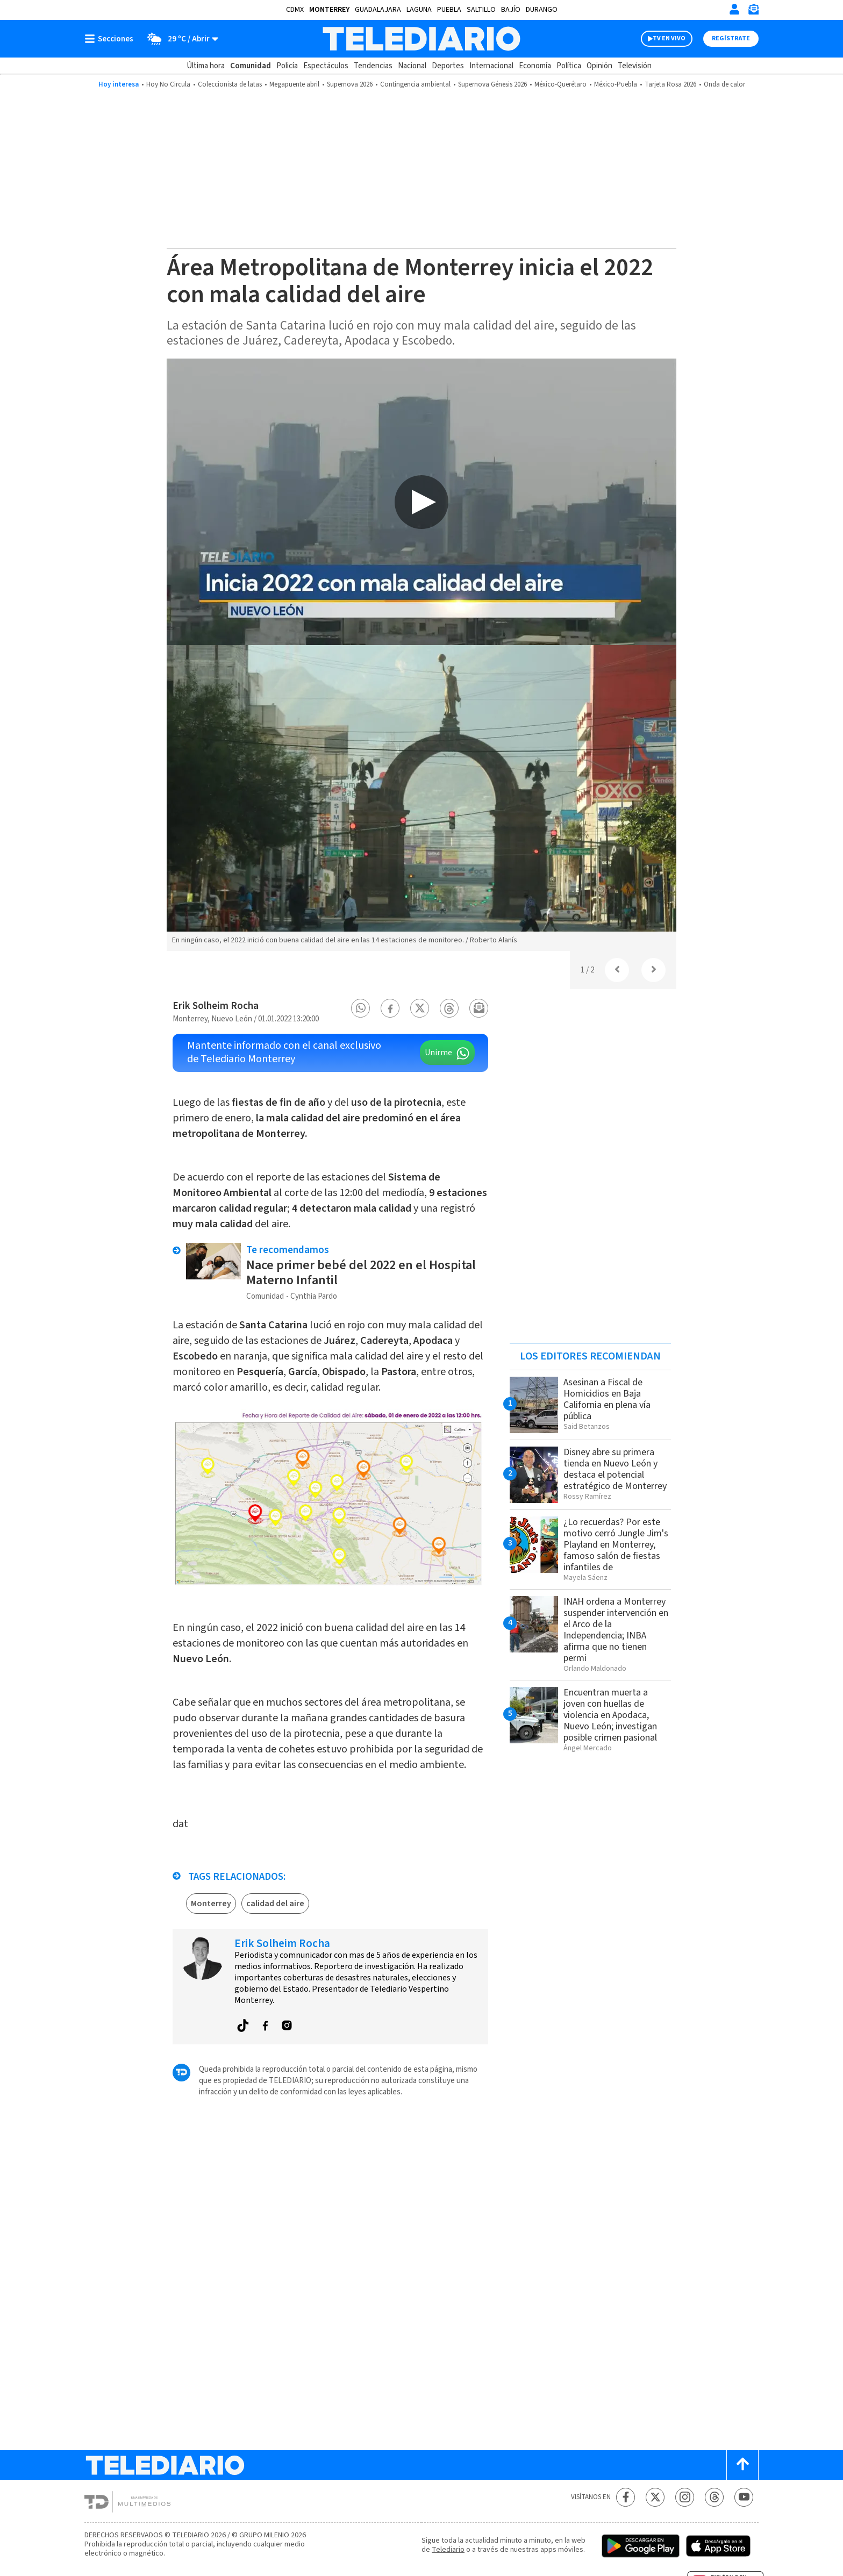 The height and width of the screenshot is (2576, 843). Describe the element at coordinates (250, 65) in the screenshot. I see `Comunidad` at that location.